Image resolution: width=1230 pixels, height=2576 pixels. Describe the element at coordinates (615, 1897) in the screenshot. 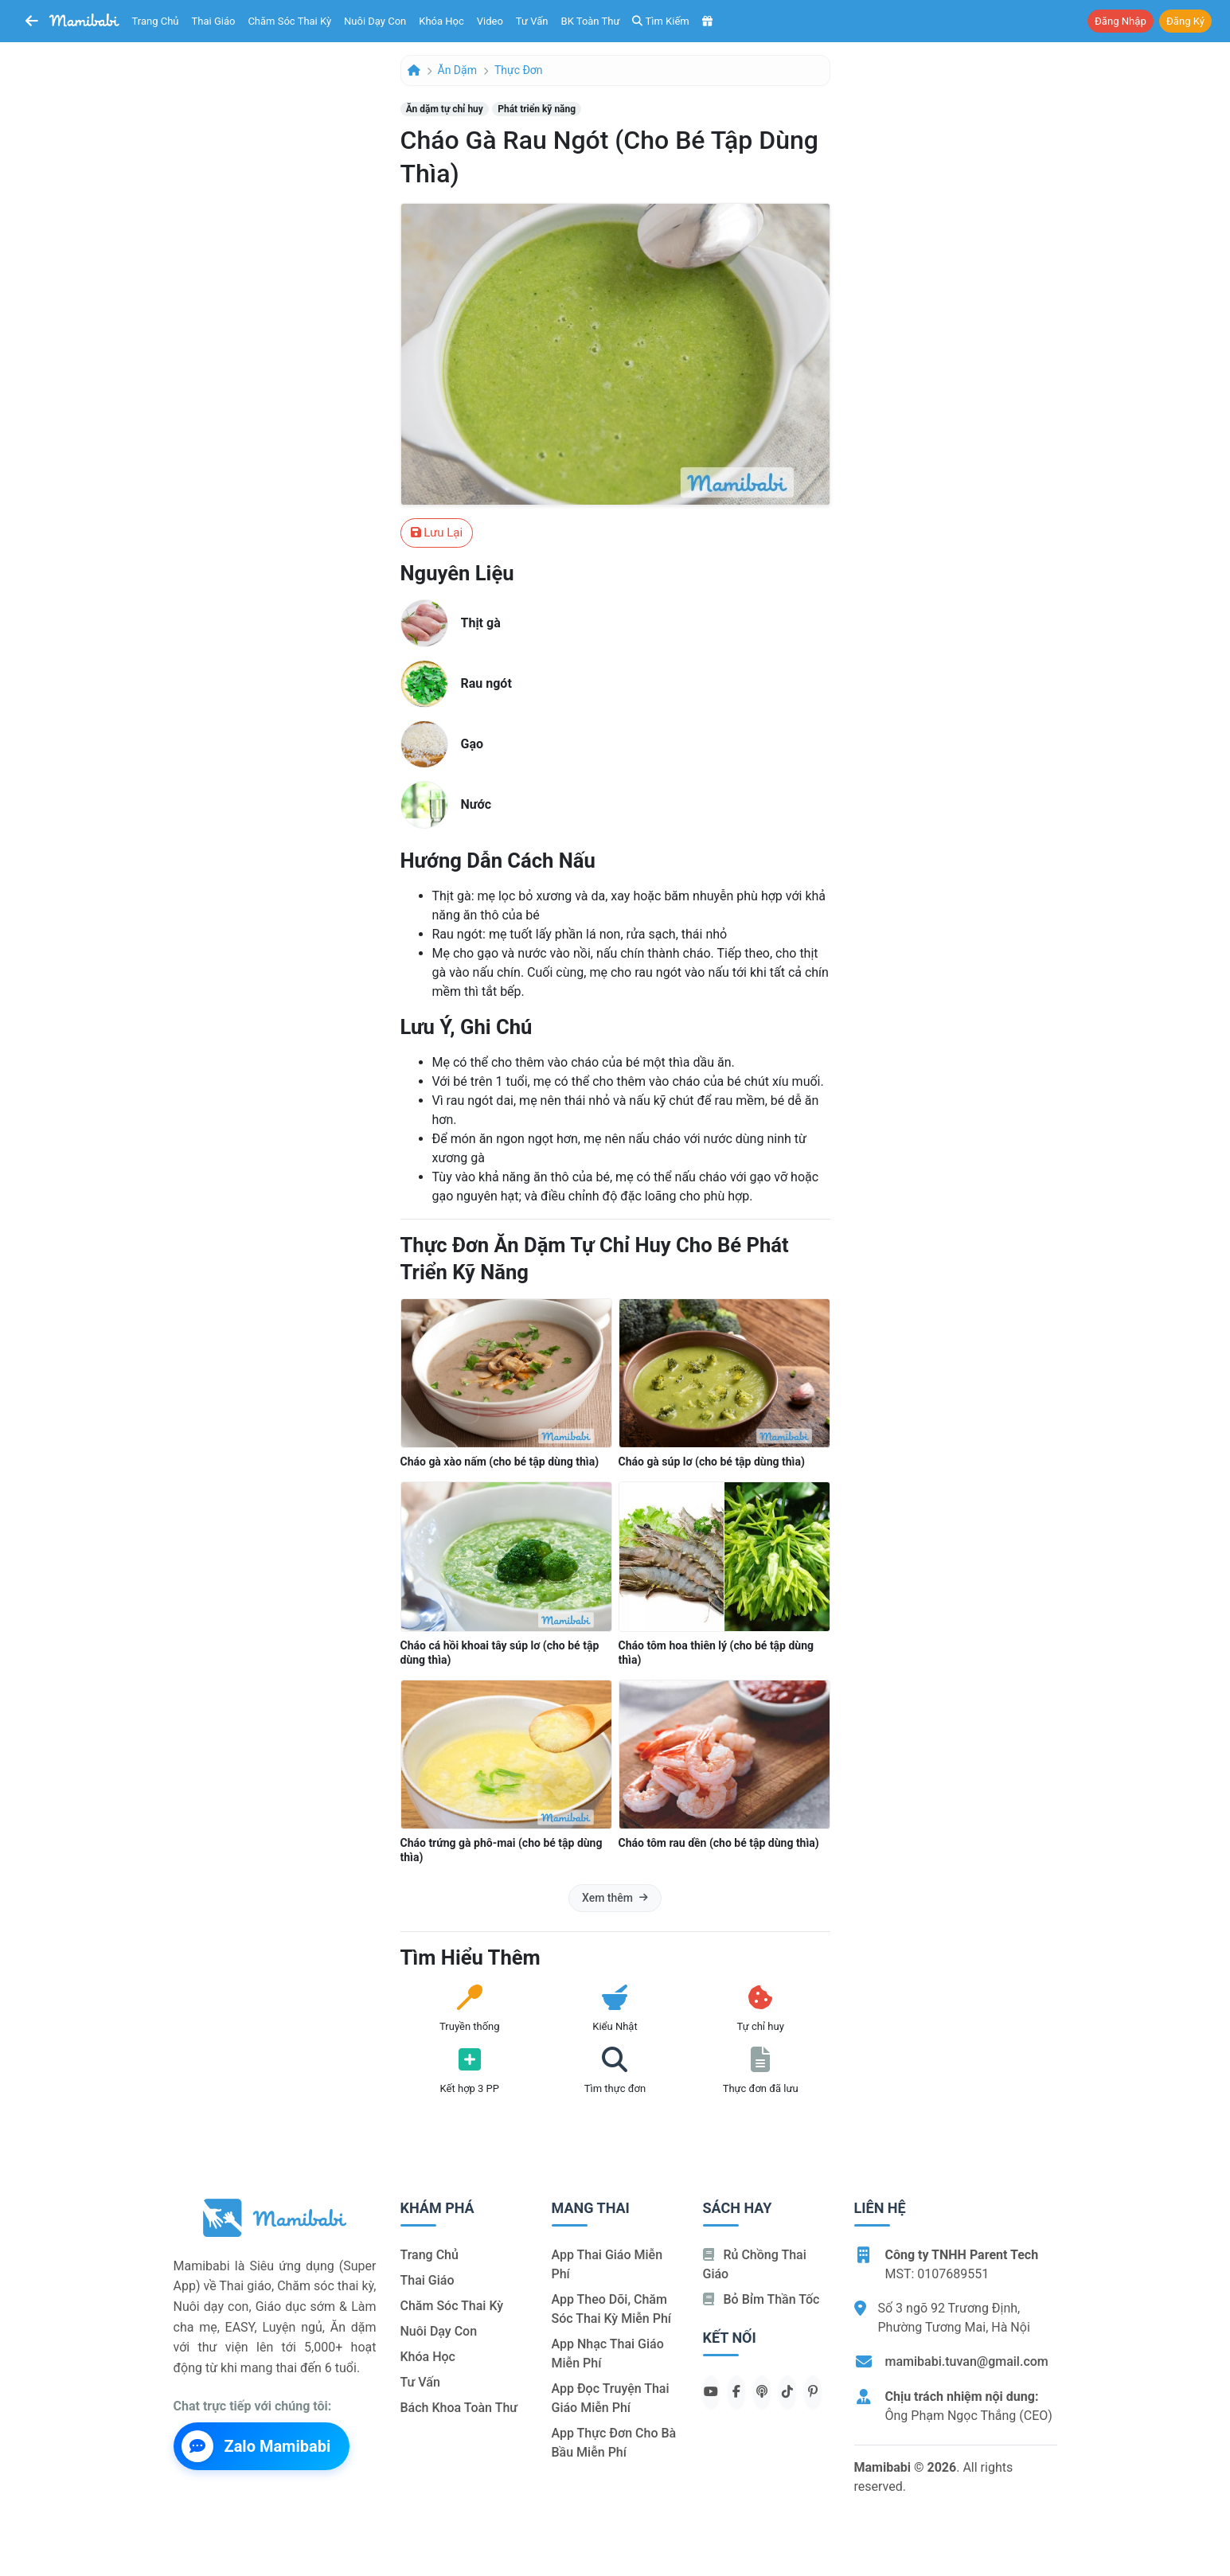

I see `Xem thêm` at that location.